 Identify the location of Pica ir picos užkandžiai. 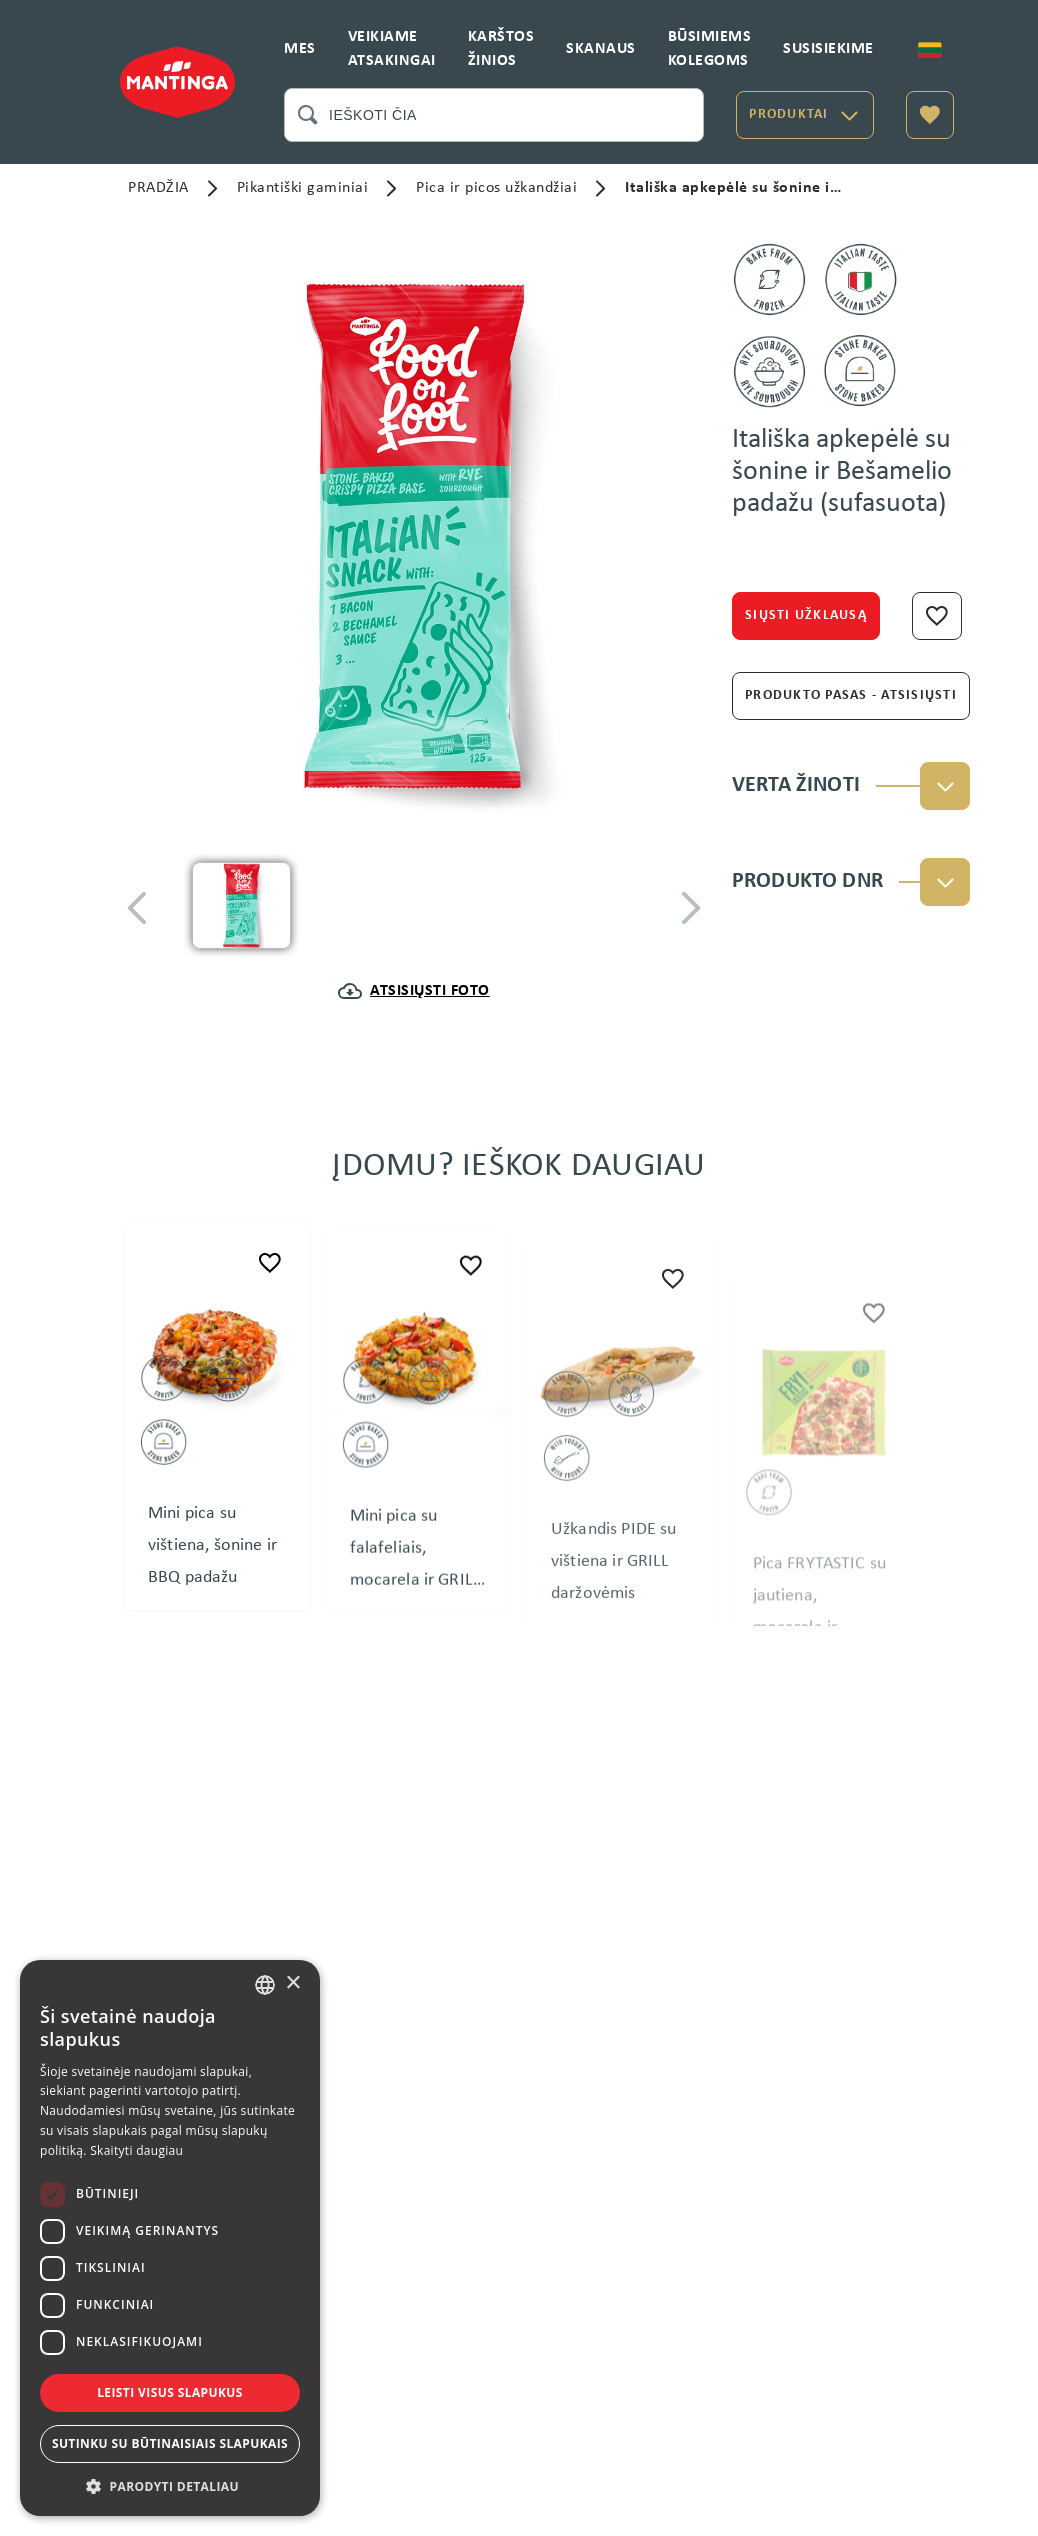
(496, 188).